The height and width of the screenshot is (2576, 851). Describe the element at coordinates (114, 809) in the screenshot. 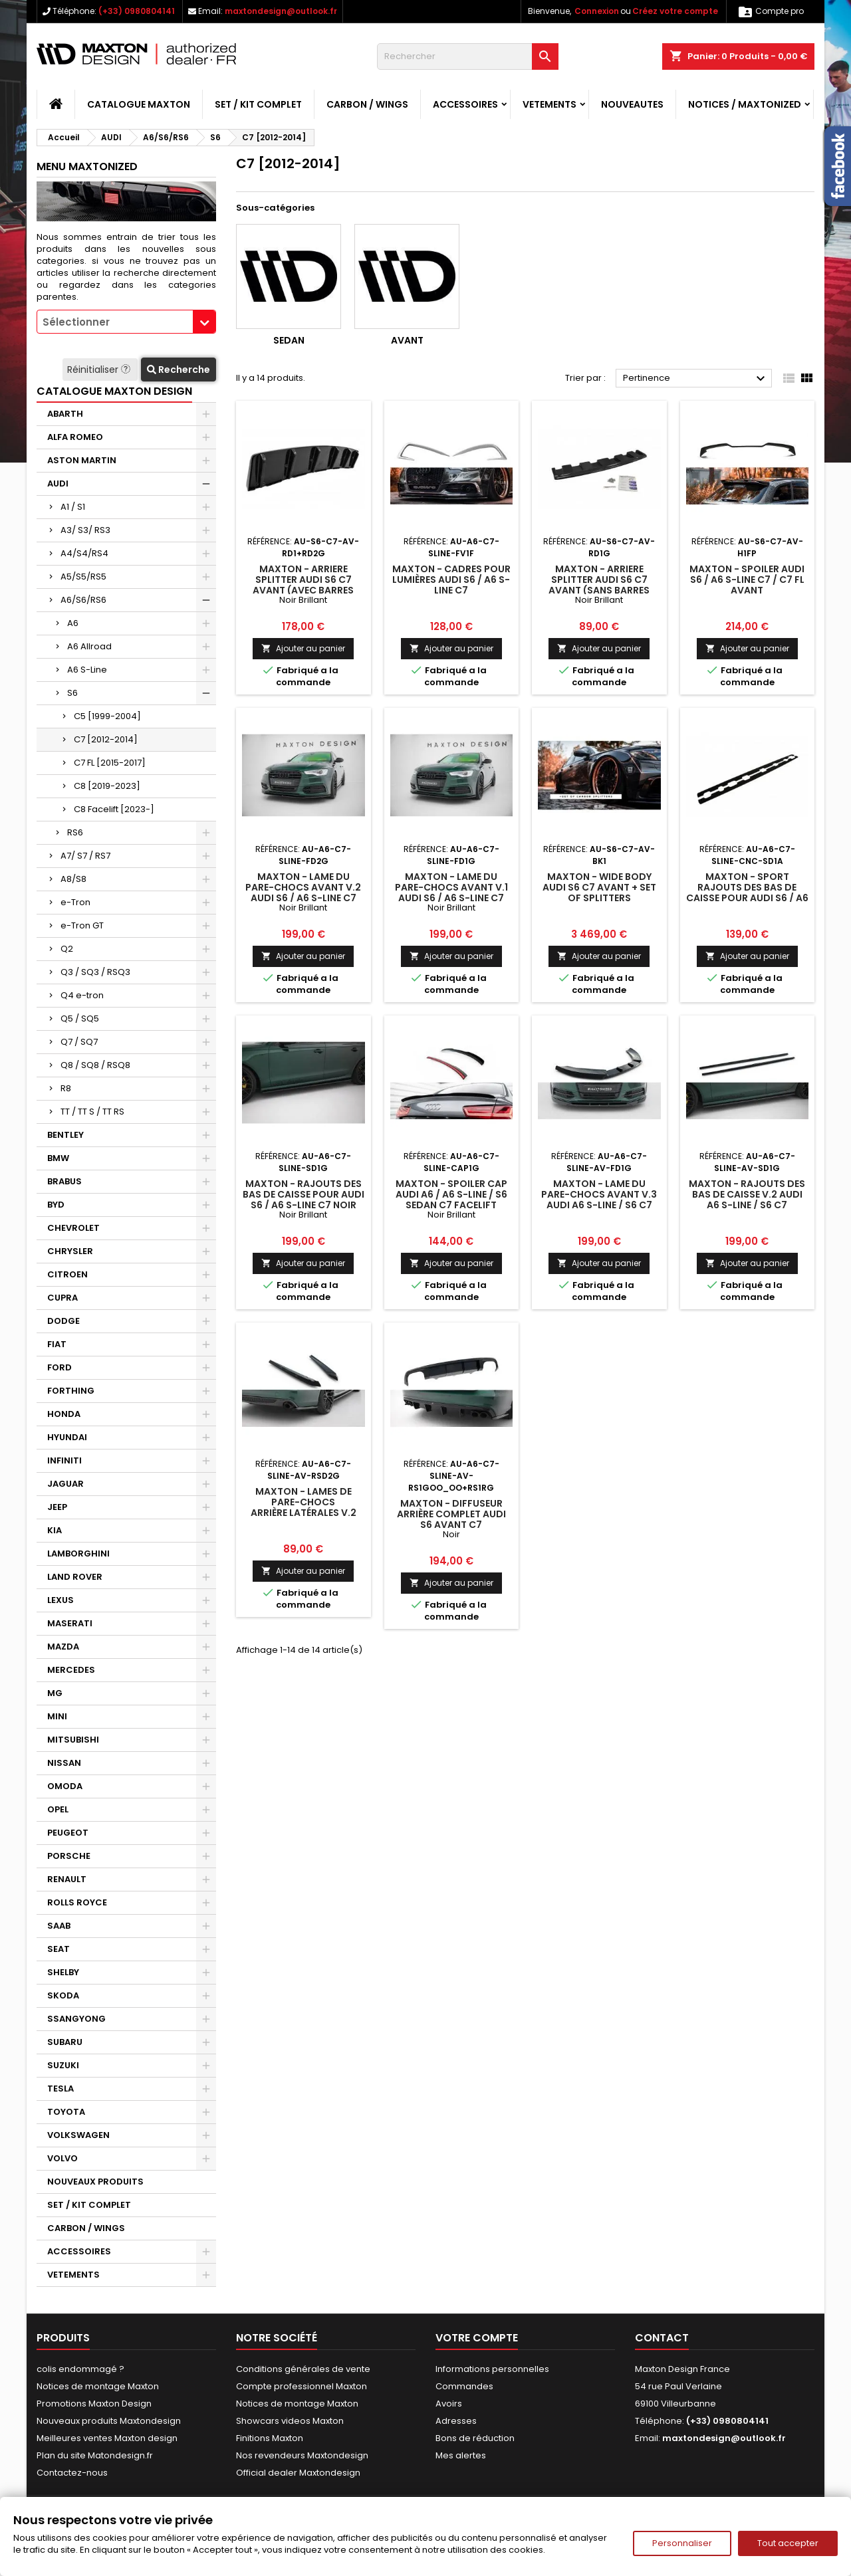

I see `C8 Facelift [2023-]` at that location.